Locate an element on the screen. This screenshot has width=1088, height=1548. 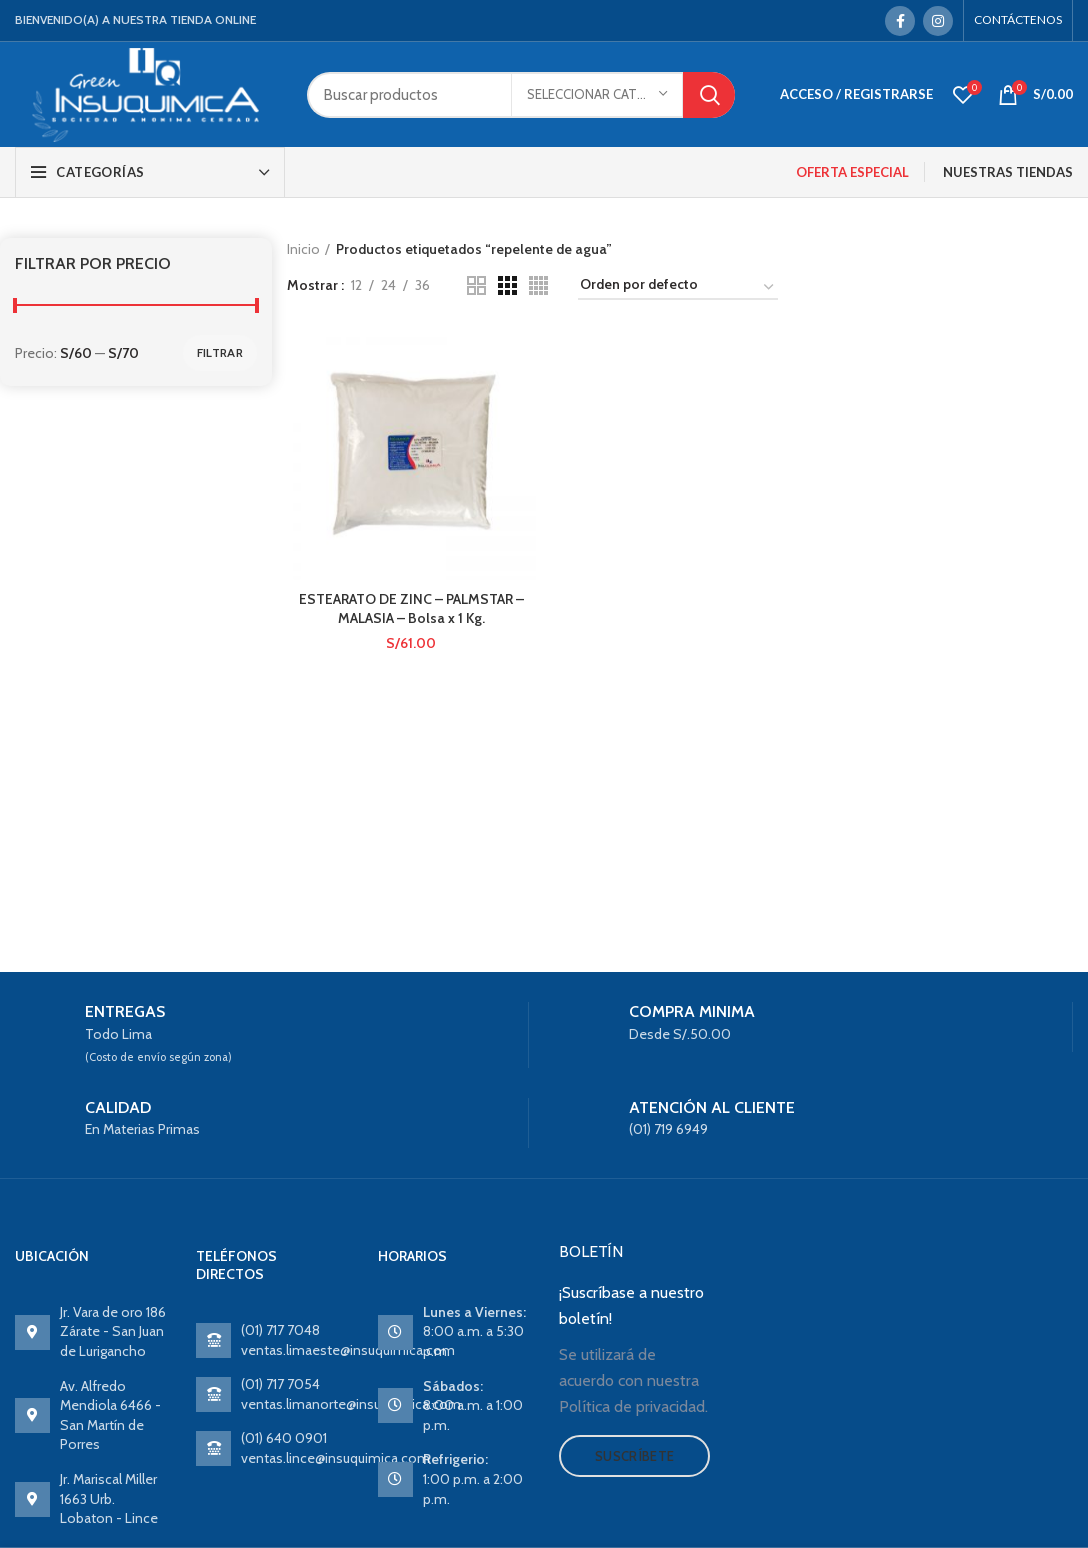
[Grid view 4] is located at coordinates (538, 285).